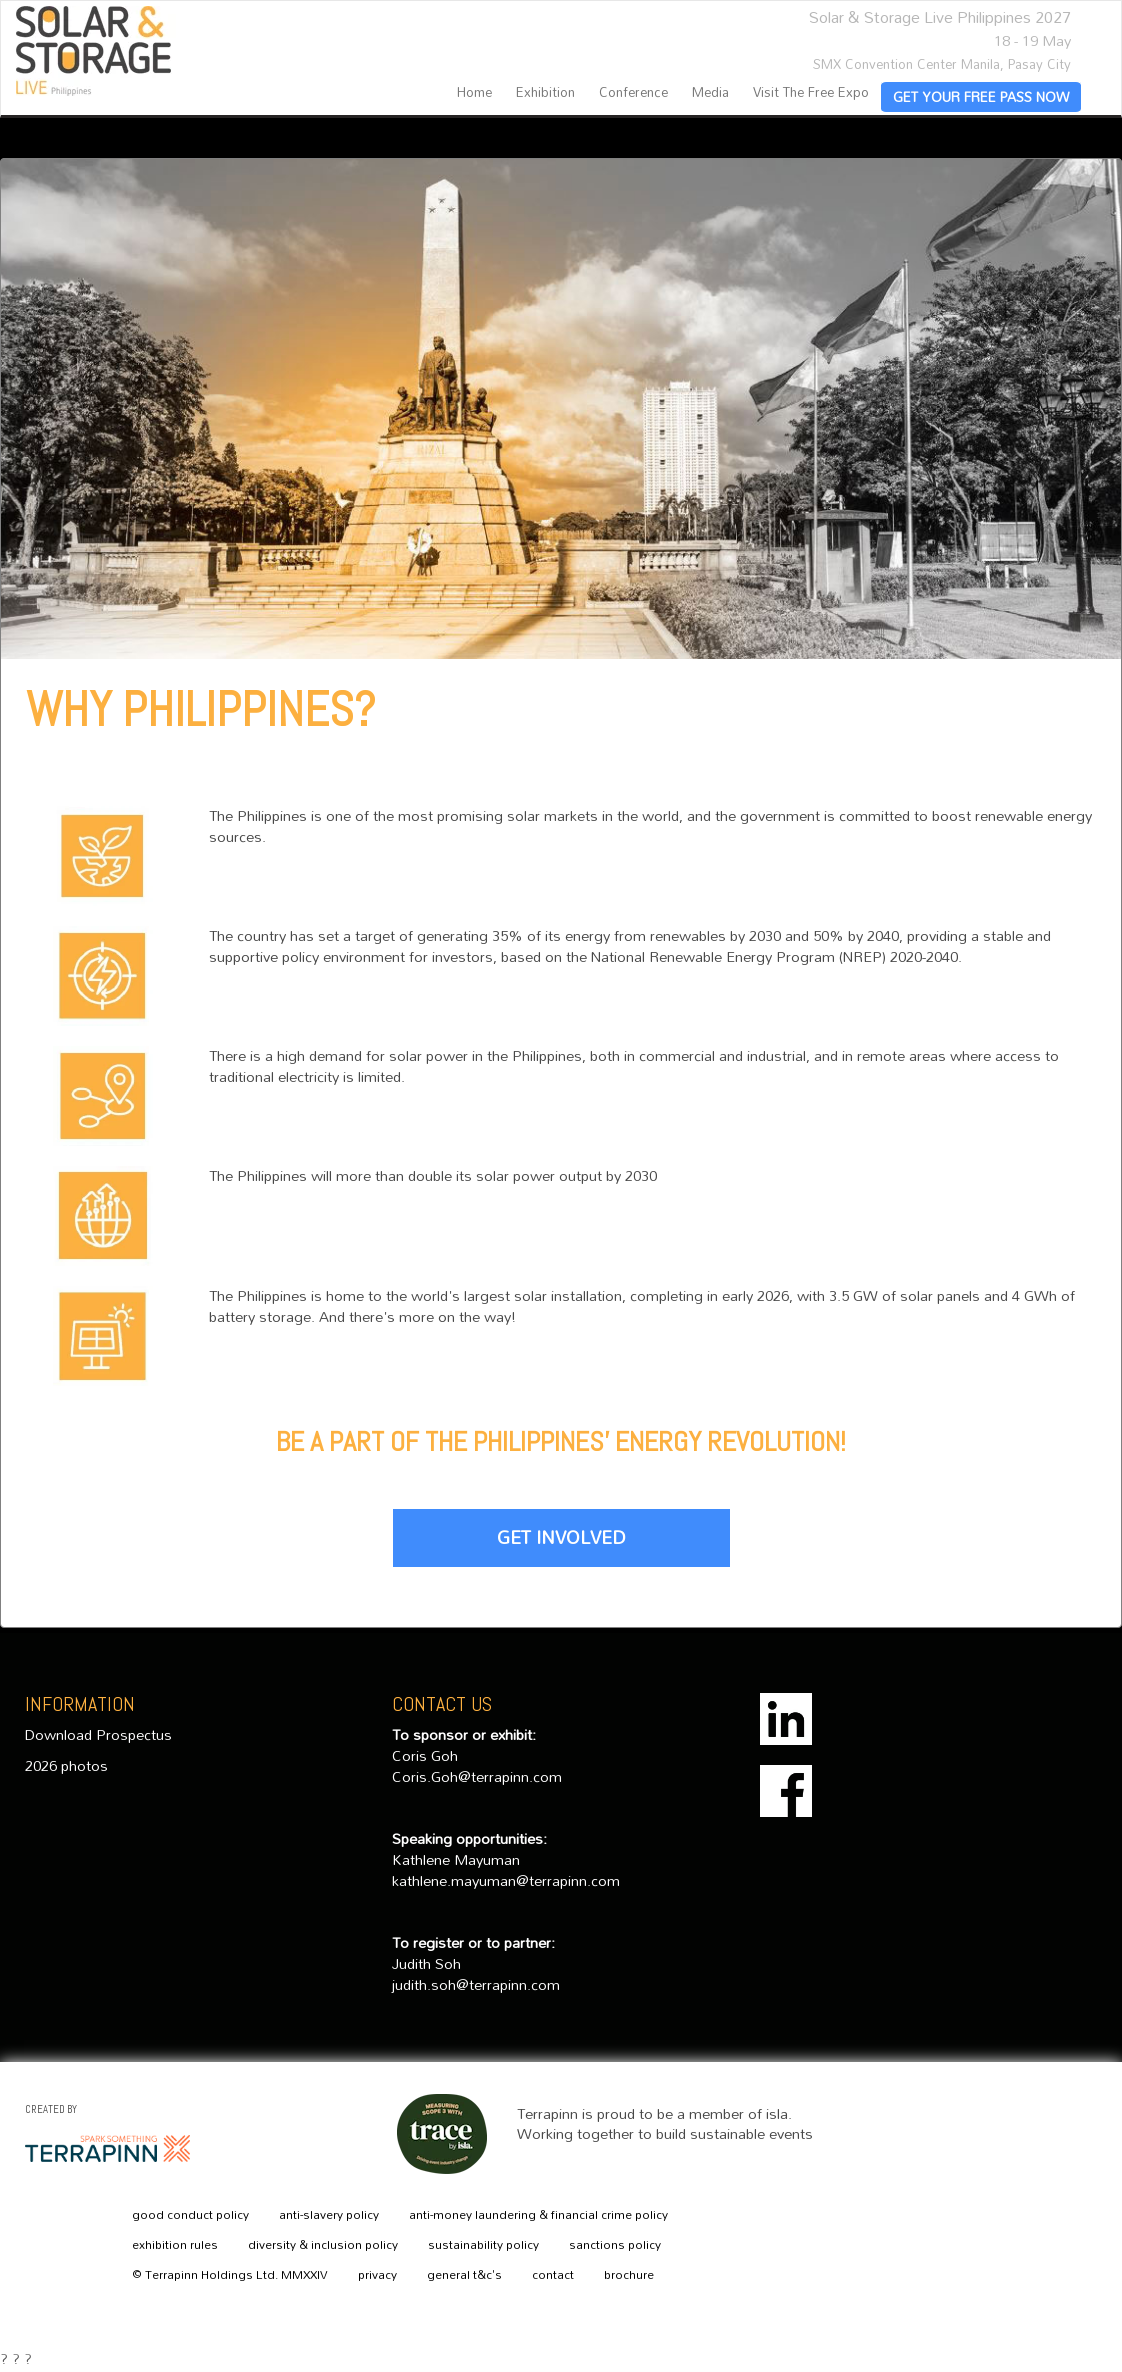 Image resolution: width=1122 pixels, height=2372 pixels. I want to click on Exhibition, so click(545, 92).